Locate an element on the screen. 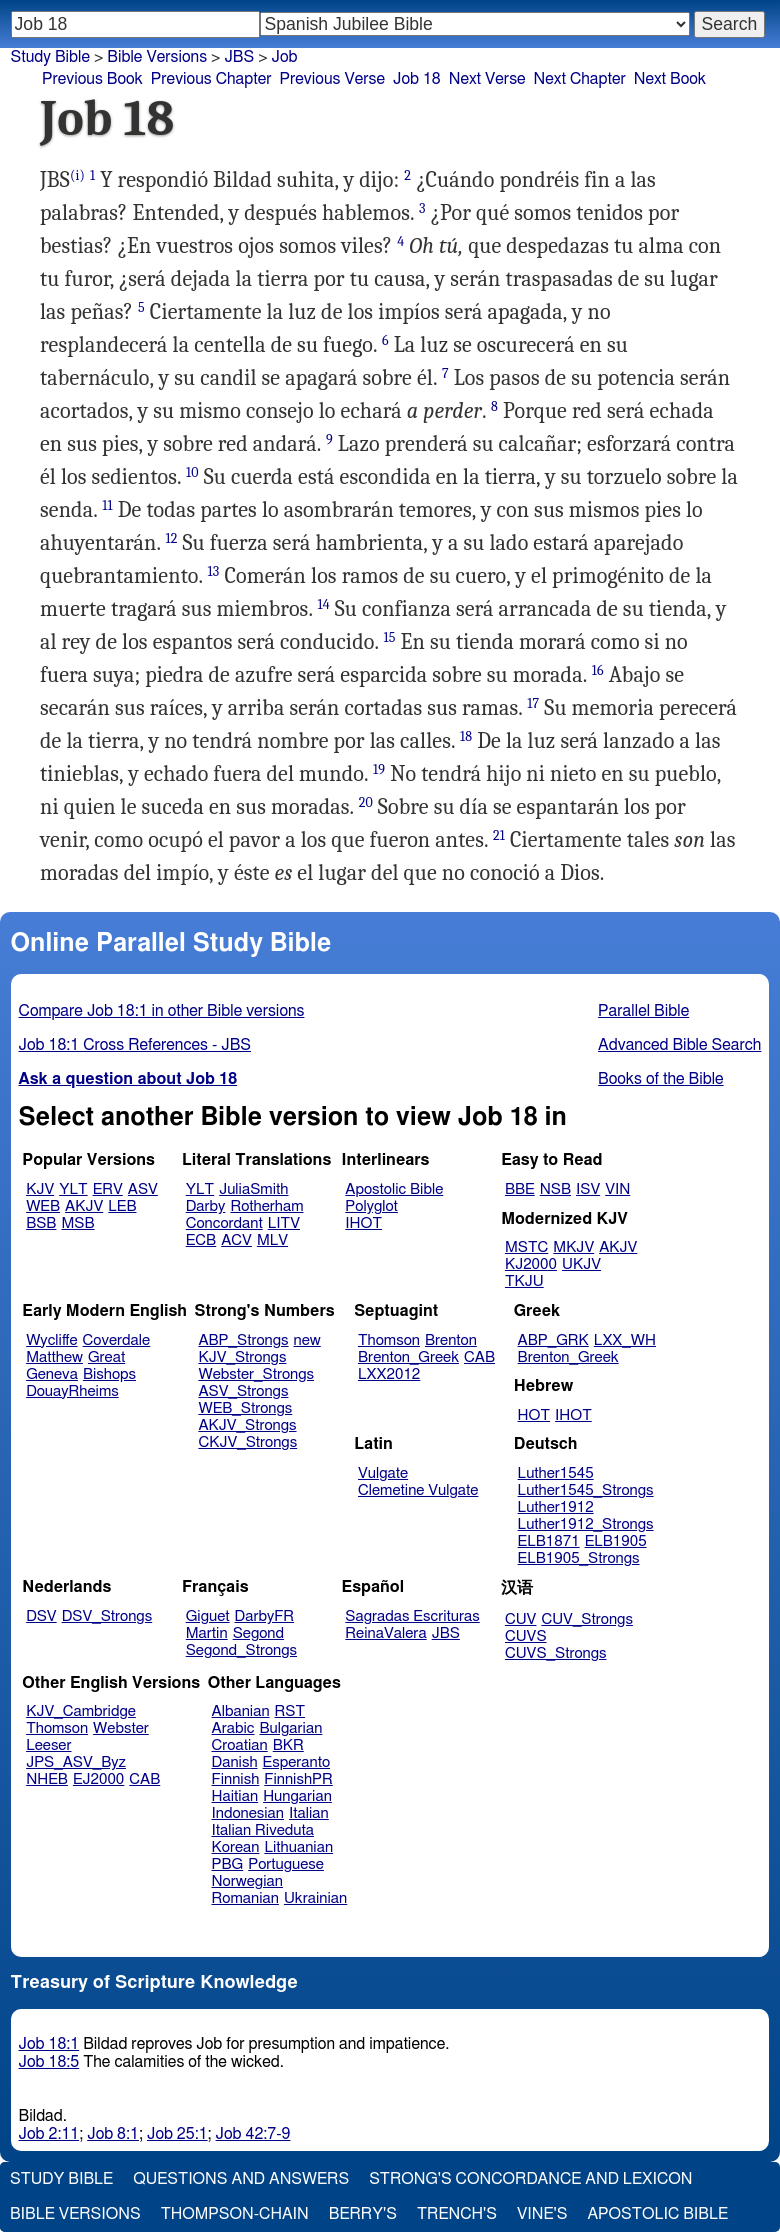 The width and height of the screenshot is (780, 2232). JPS_ASV_Byz is located at coordinates (76, 1762).